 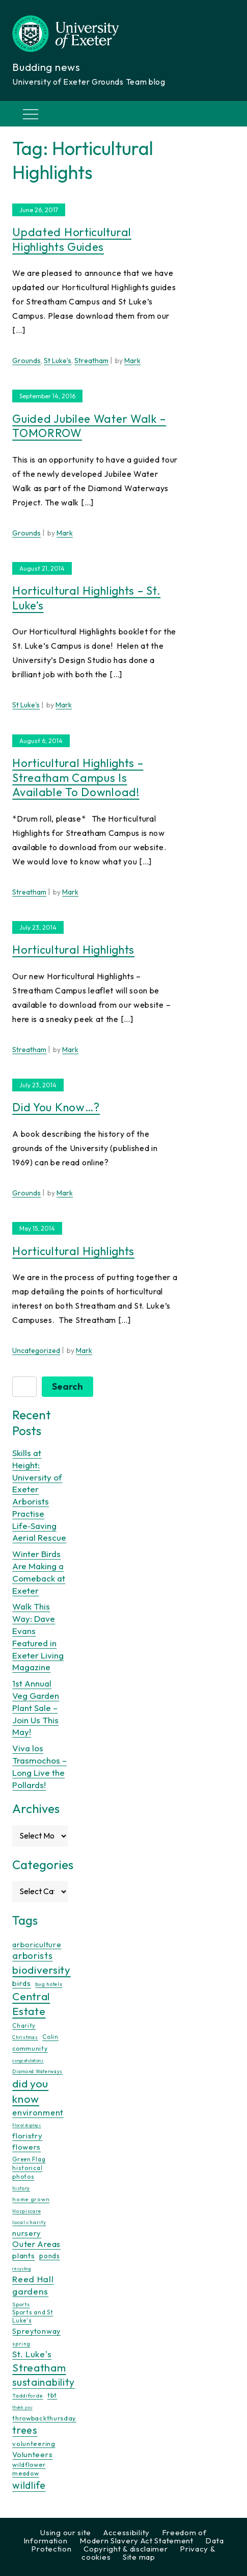 What do you see at coordinates (89, 426) in the screenshot?
I see `Guided Jubilee Water Walk – TOMORROW` at bounding box center [89, 426].